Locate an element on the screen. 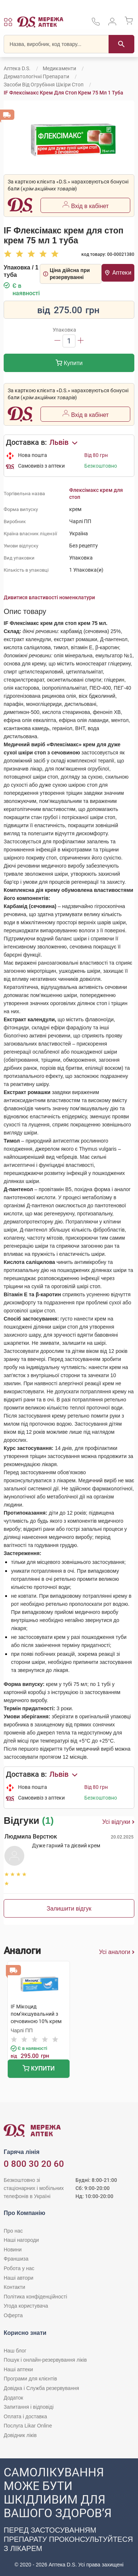  Наші автори is located at coordinates (18, 2278).